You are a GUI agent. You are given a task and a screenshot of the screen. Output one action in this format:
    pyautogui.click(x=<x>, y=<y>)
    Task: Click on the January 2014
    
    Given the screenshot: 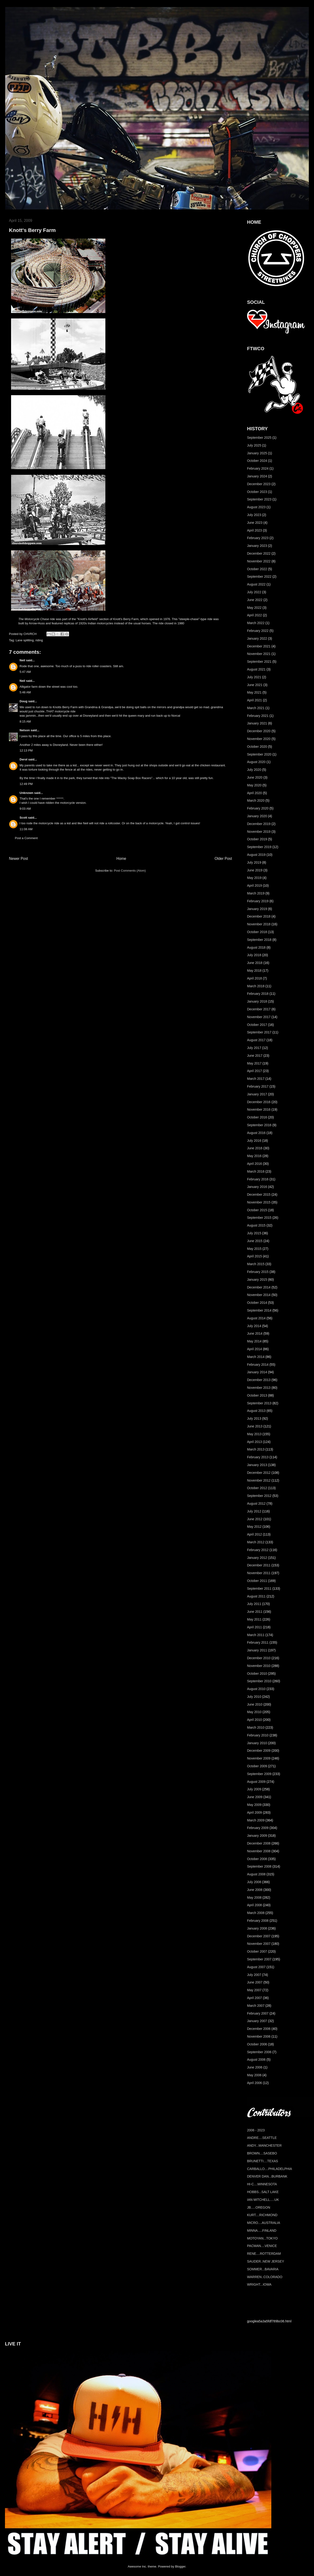 What is the action you would take?
    pyautogui.click(x=257, y=1372)
    